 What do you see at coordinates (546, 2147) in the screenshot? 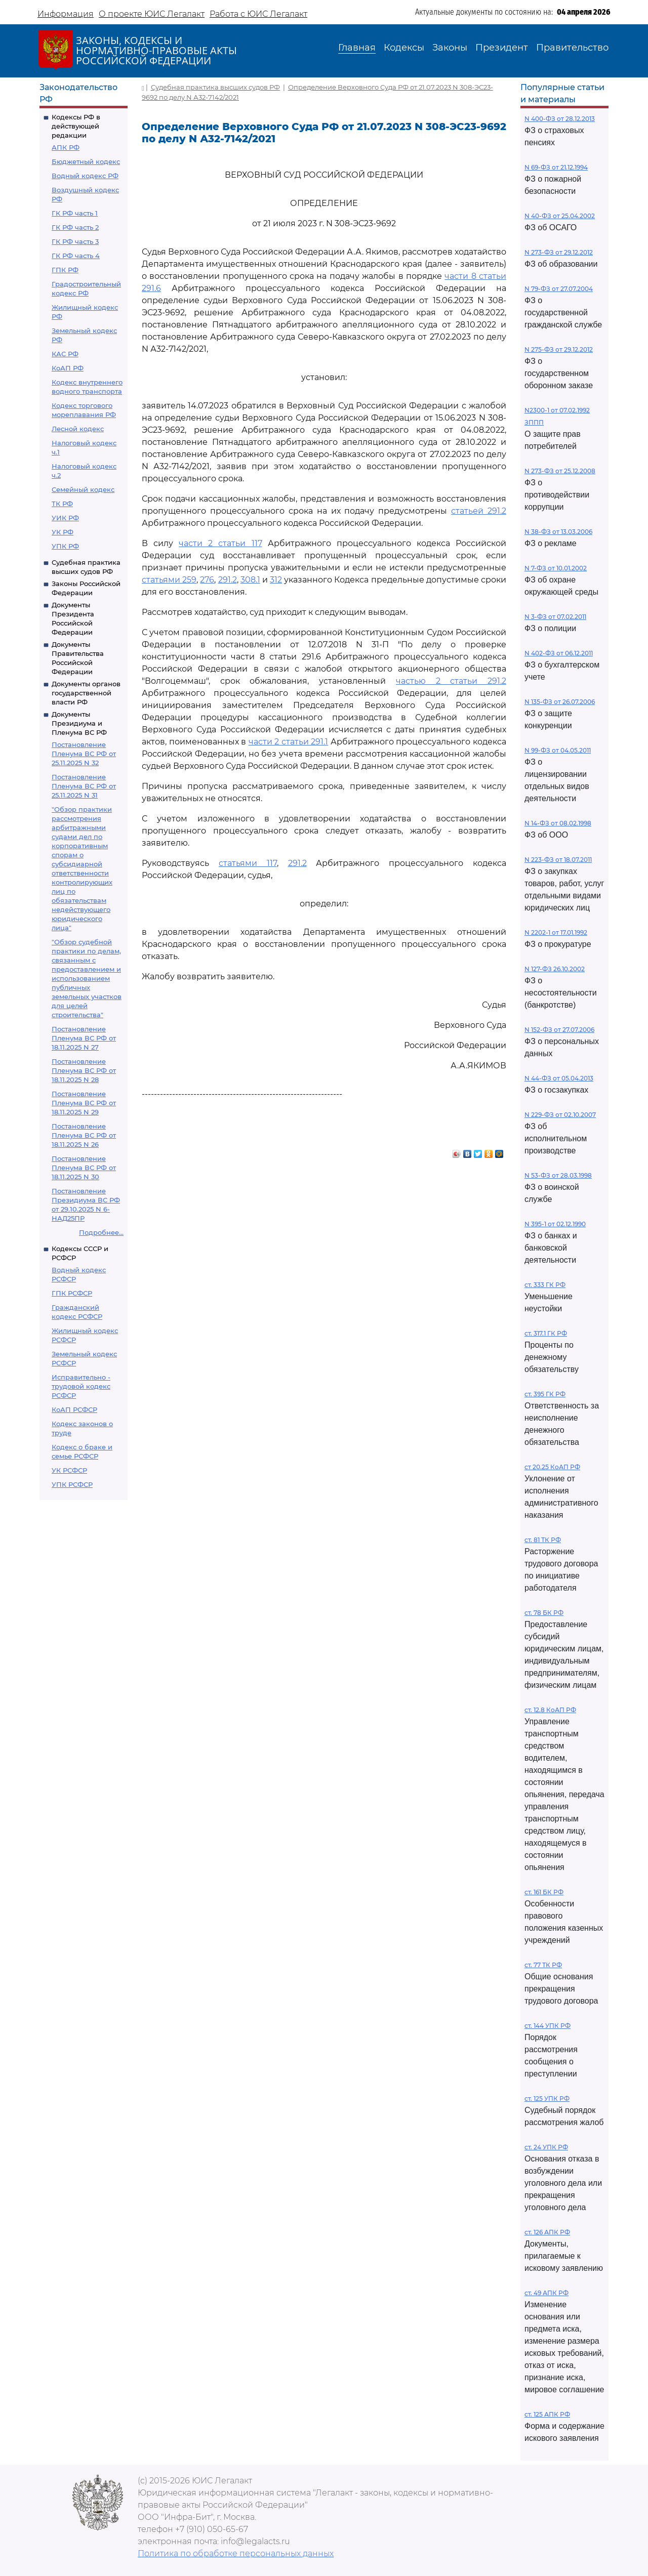
I see `ст. 24 УПК РФ` at bounding box center [546, 2147].